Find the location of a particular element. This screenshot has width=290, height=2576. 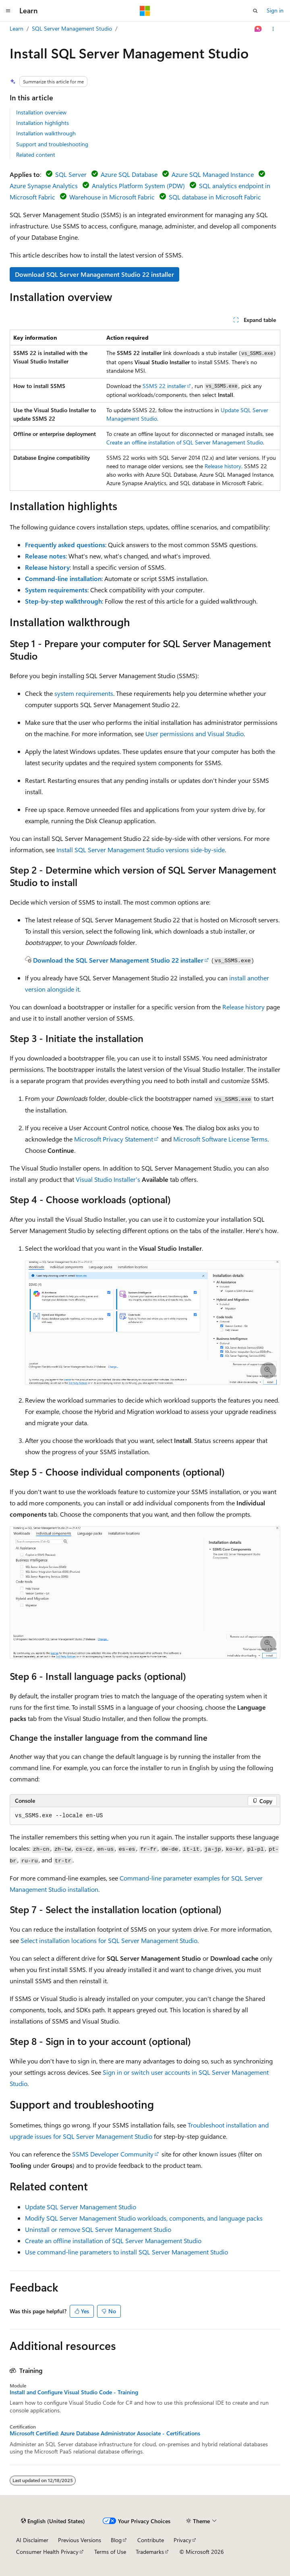

Visual Studio Installer's is located at coordinates (108, 1179).